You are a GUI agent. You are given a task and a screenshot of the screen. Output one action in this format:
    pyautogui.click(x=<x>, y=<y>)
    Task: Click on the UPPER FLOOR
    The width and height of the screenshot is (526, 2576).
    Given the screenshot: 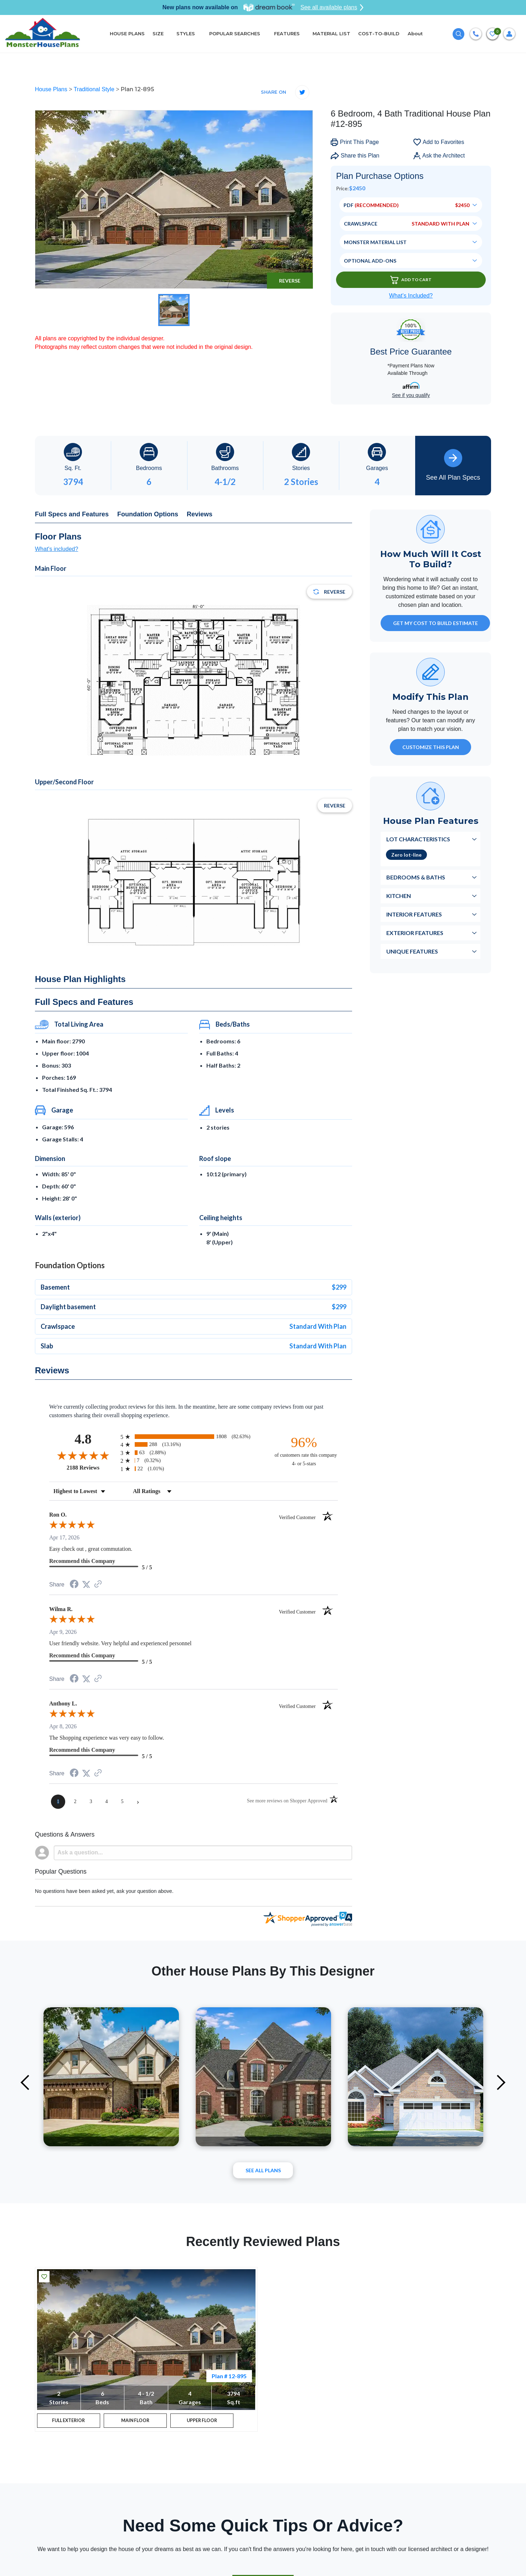 What is the action you would take?
    pyautogui.click(x=202, y=2421)
    